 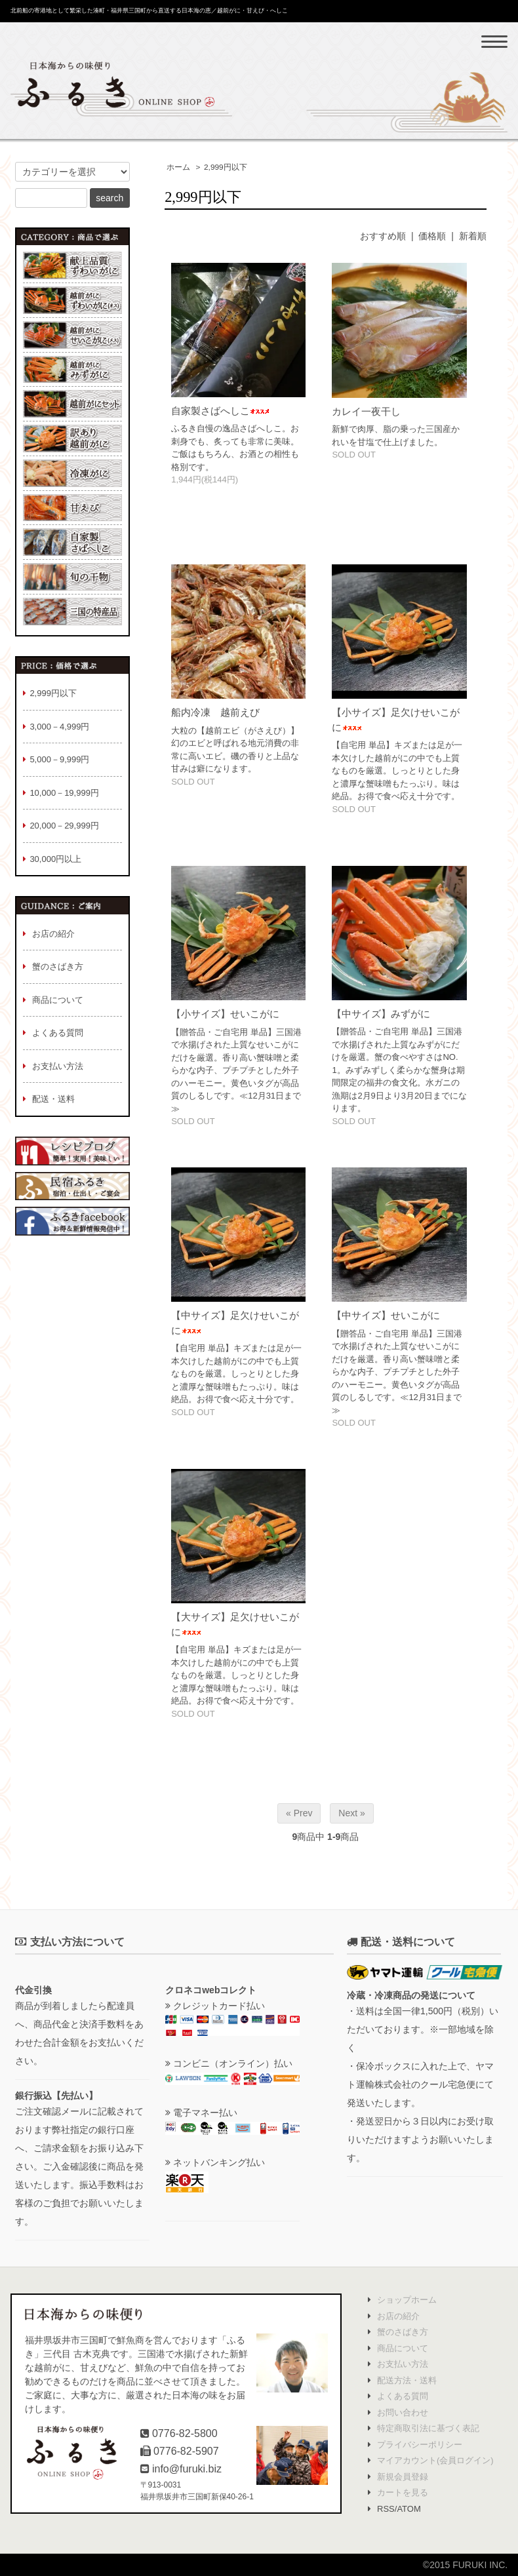 What do you see at coordinates (178, 167) in the screenshot?
I see `ホーム` at bounding box center [178, 167].